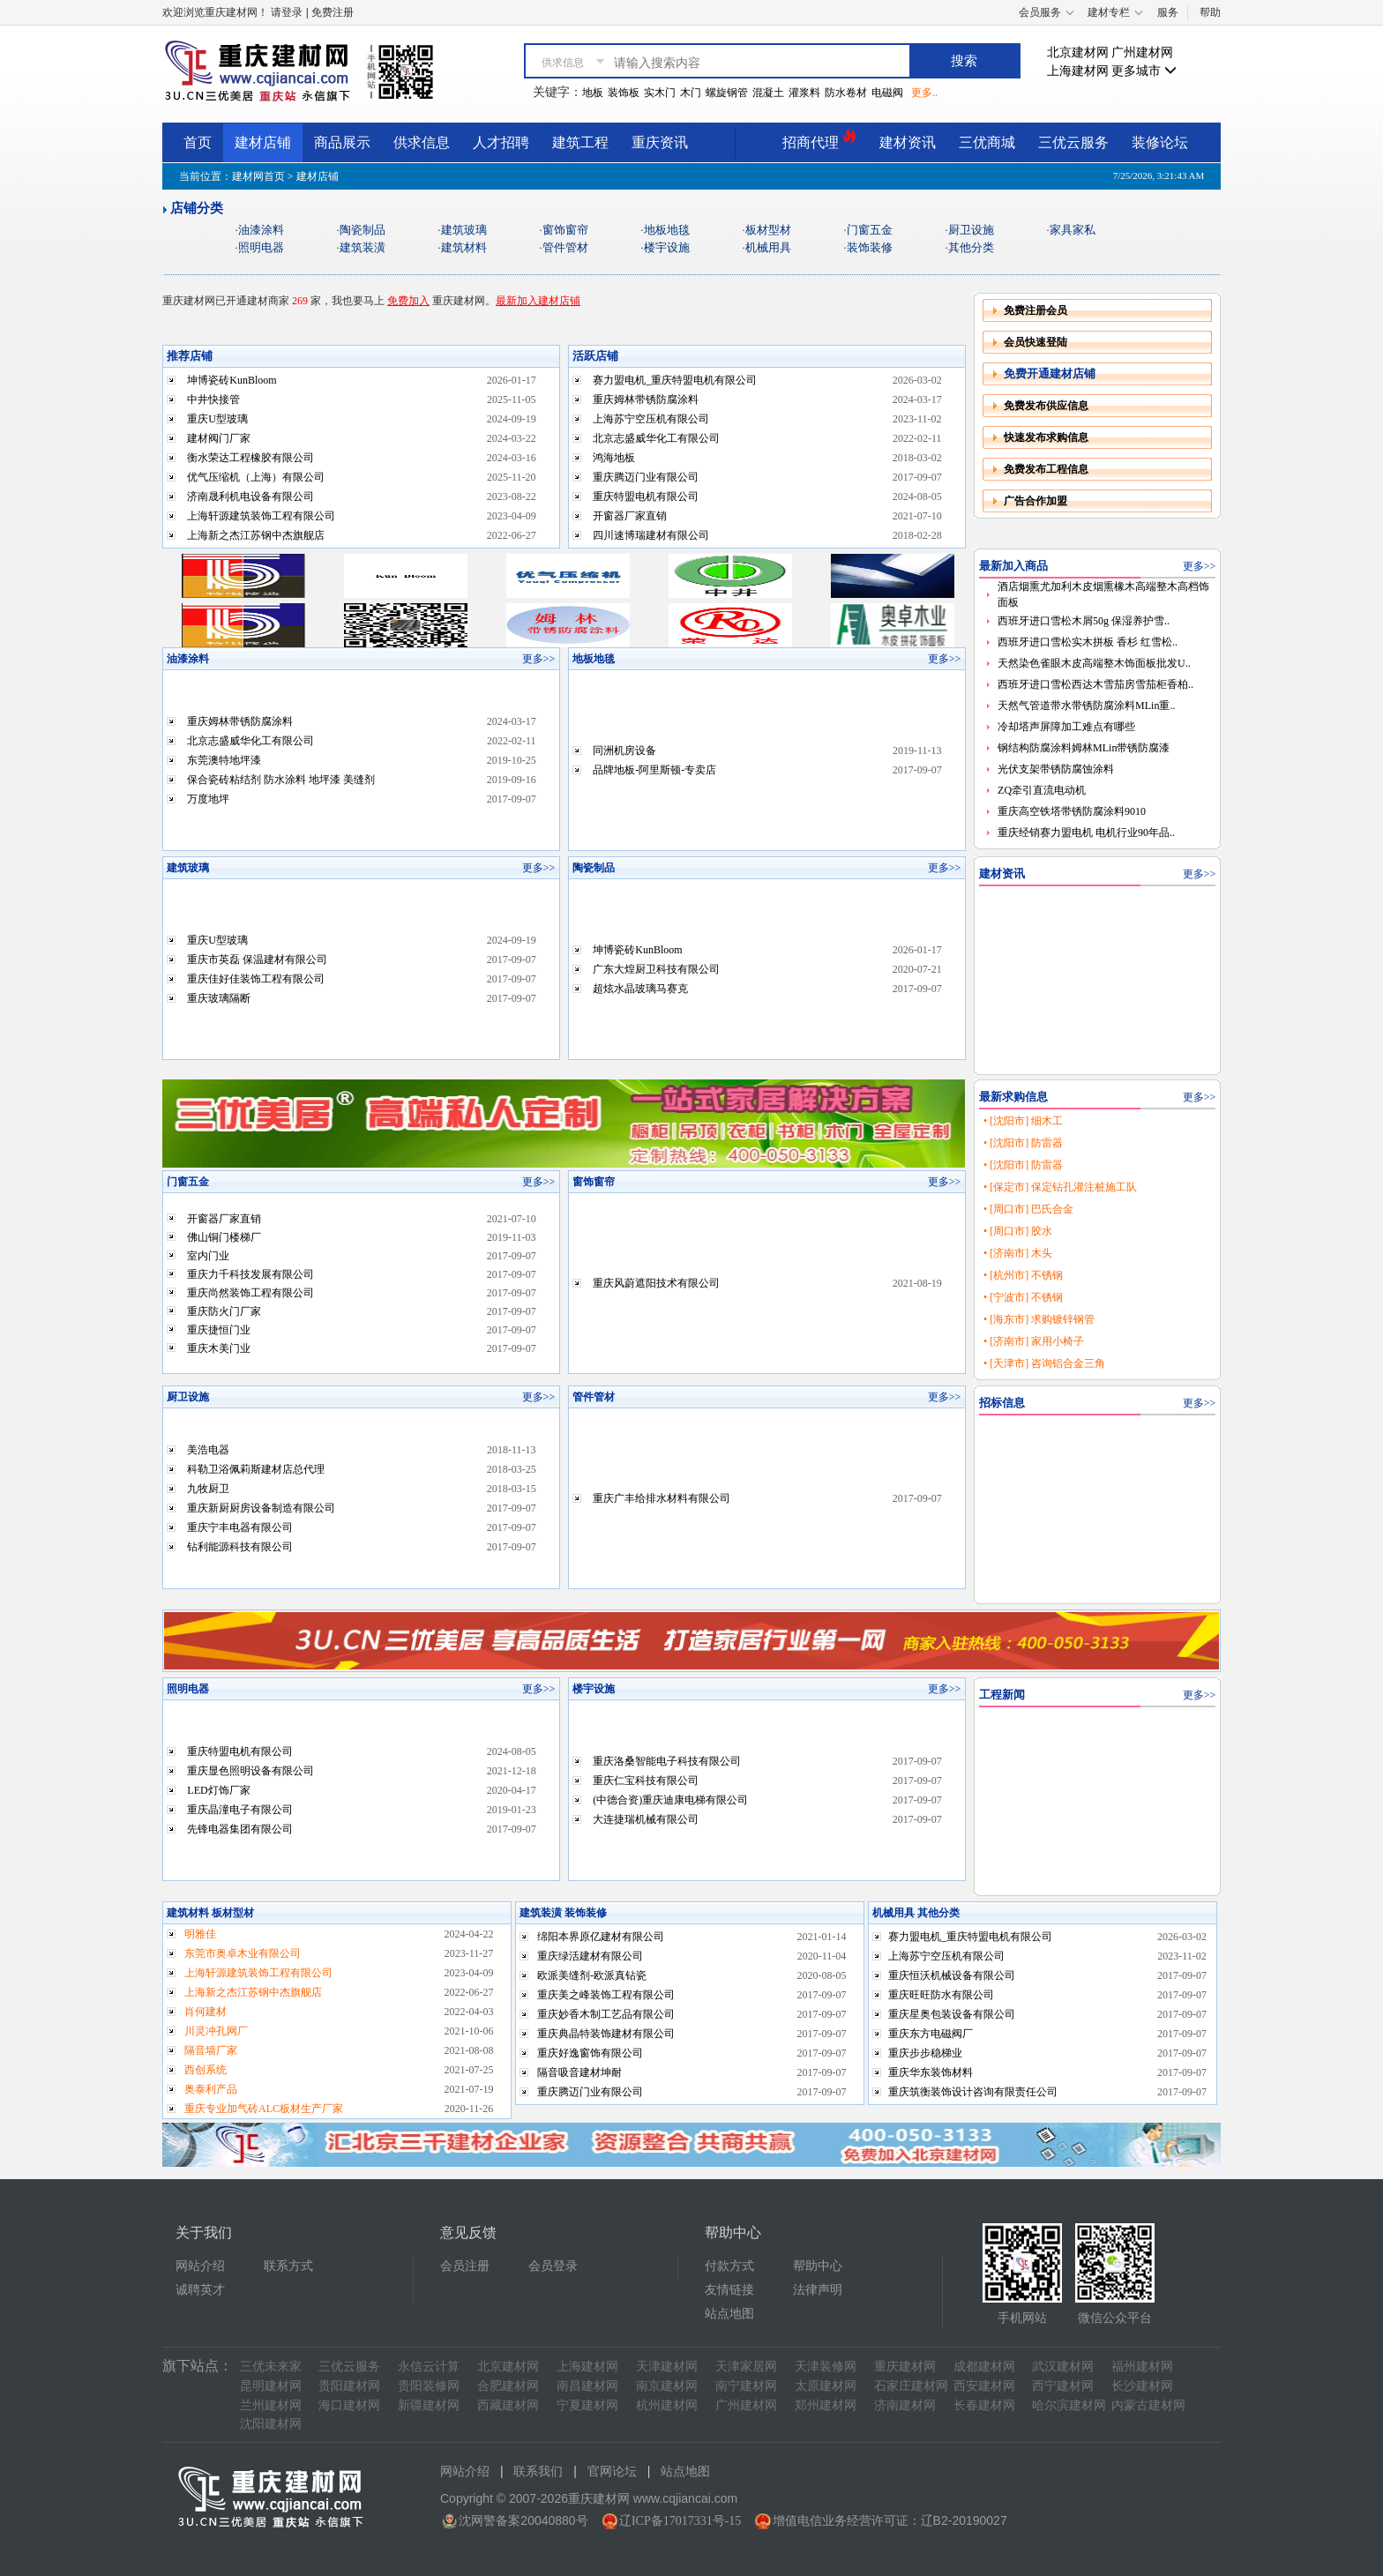  What do you see at coordinates (213, 399) in the screenshot?
I see `中井快接管` at bounding box center [213, 399].